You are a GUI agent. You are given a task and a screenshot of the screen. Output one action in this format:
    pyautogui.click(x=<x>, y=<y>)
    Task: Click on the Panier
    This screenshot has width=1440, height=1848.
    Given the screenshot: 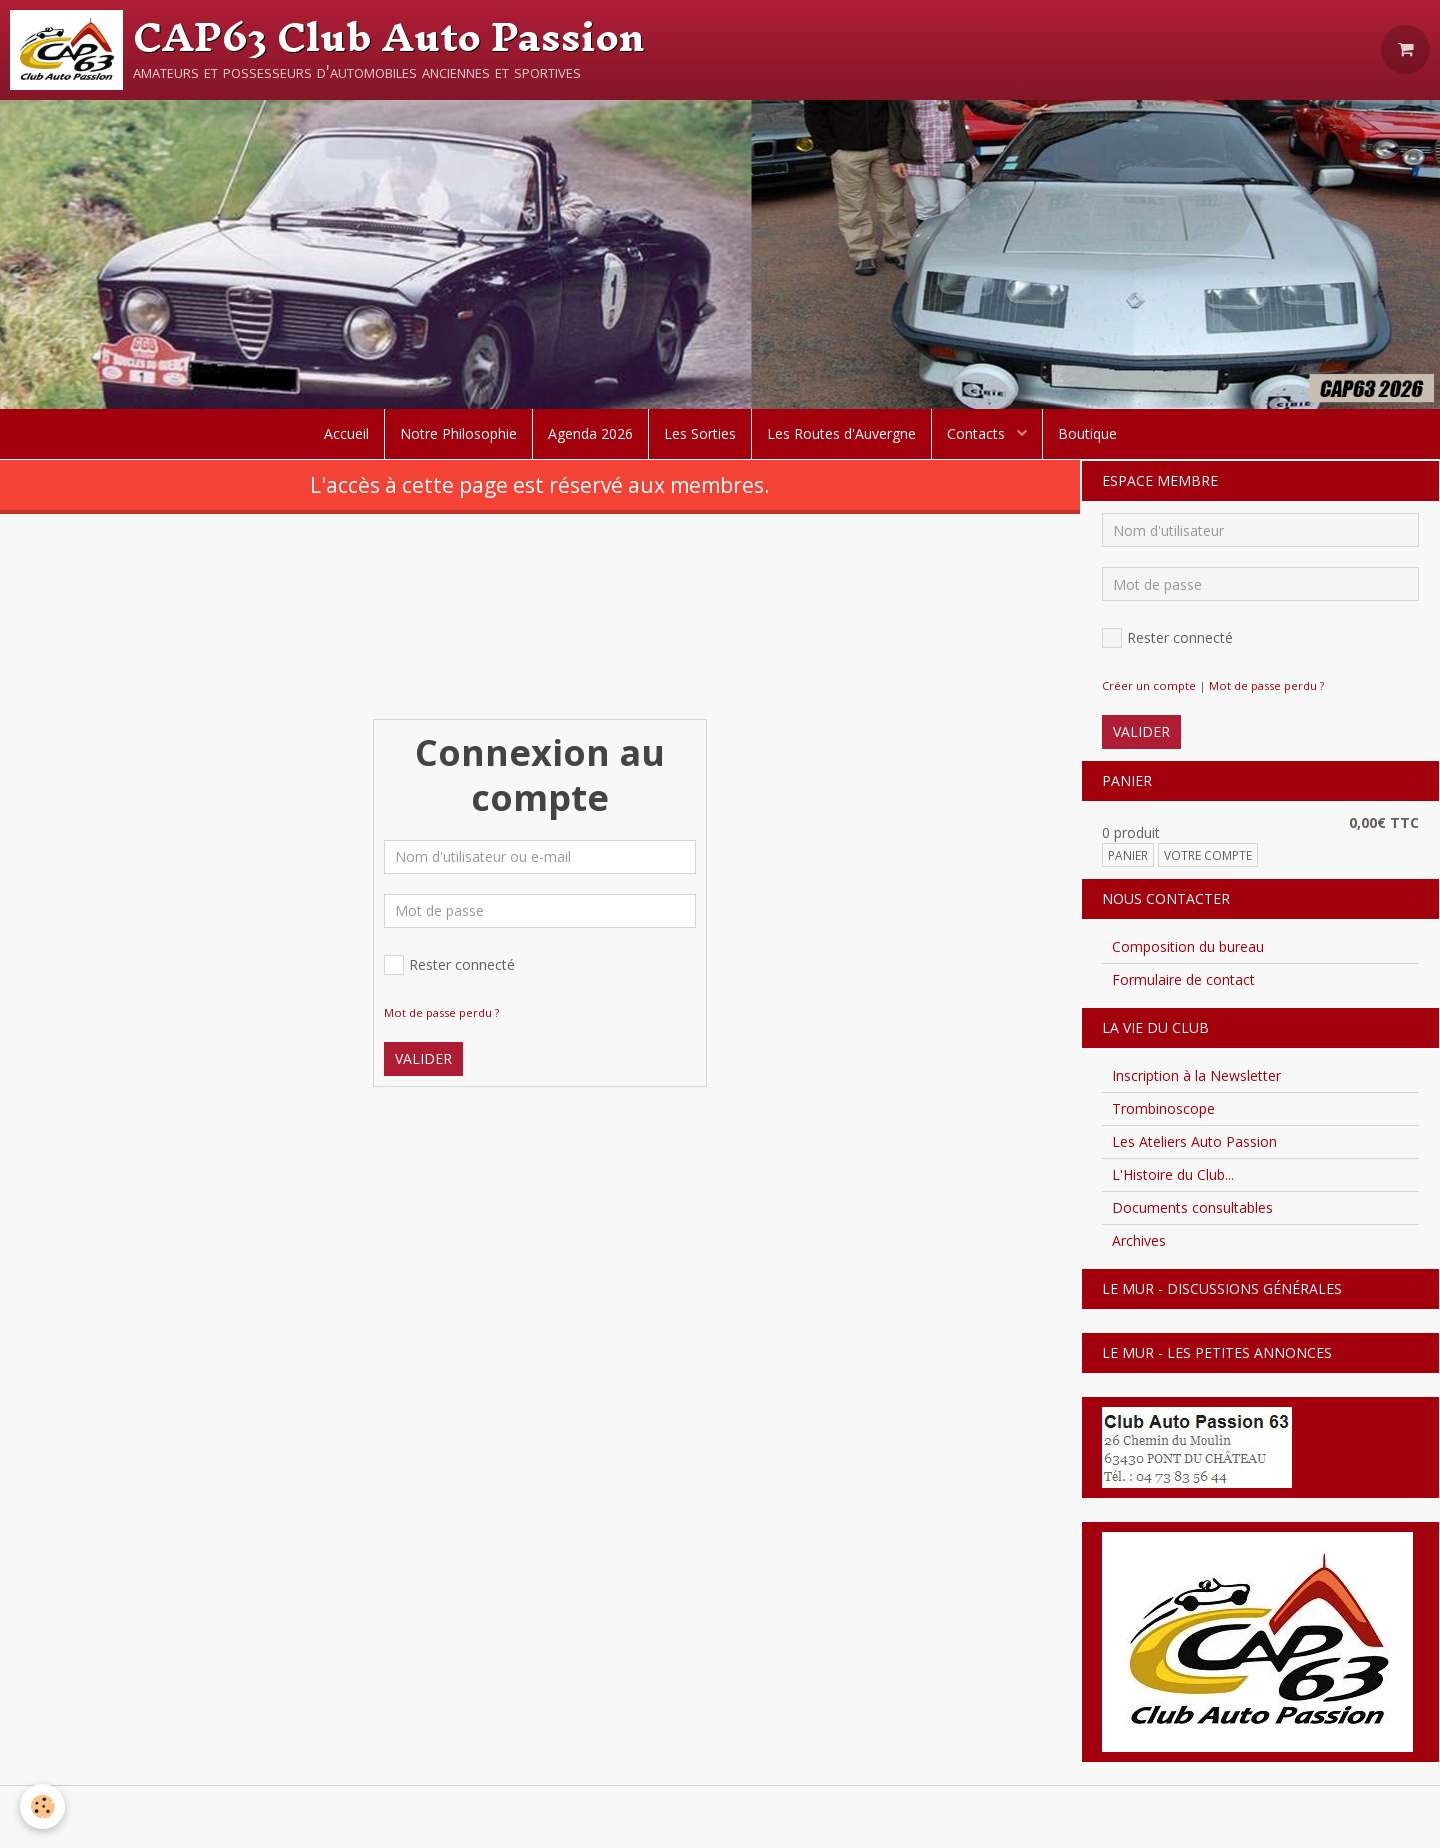 What is the action you would take?
    pyautogui.click(x=1128, y=855)
    